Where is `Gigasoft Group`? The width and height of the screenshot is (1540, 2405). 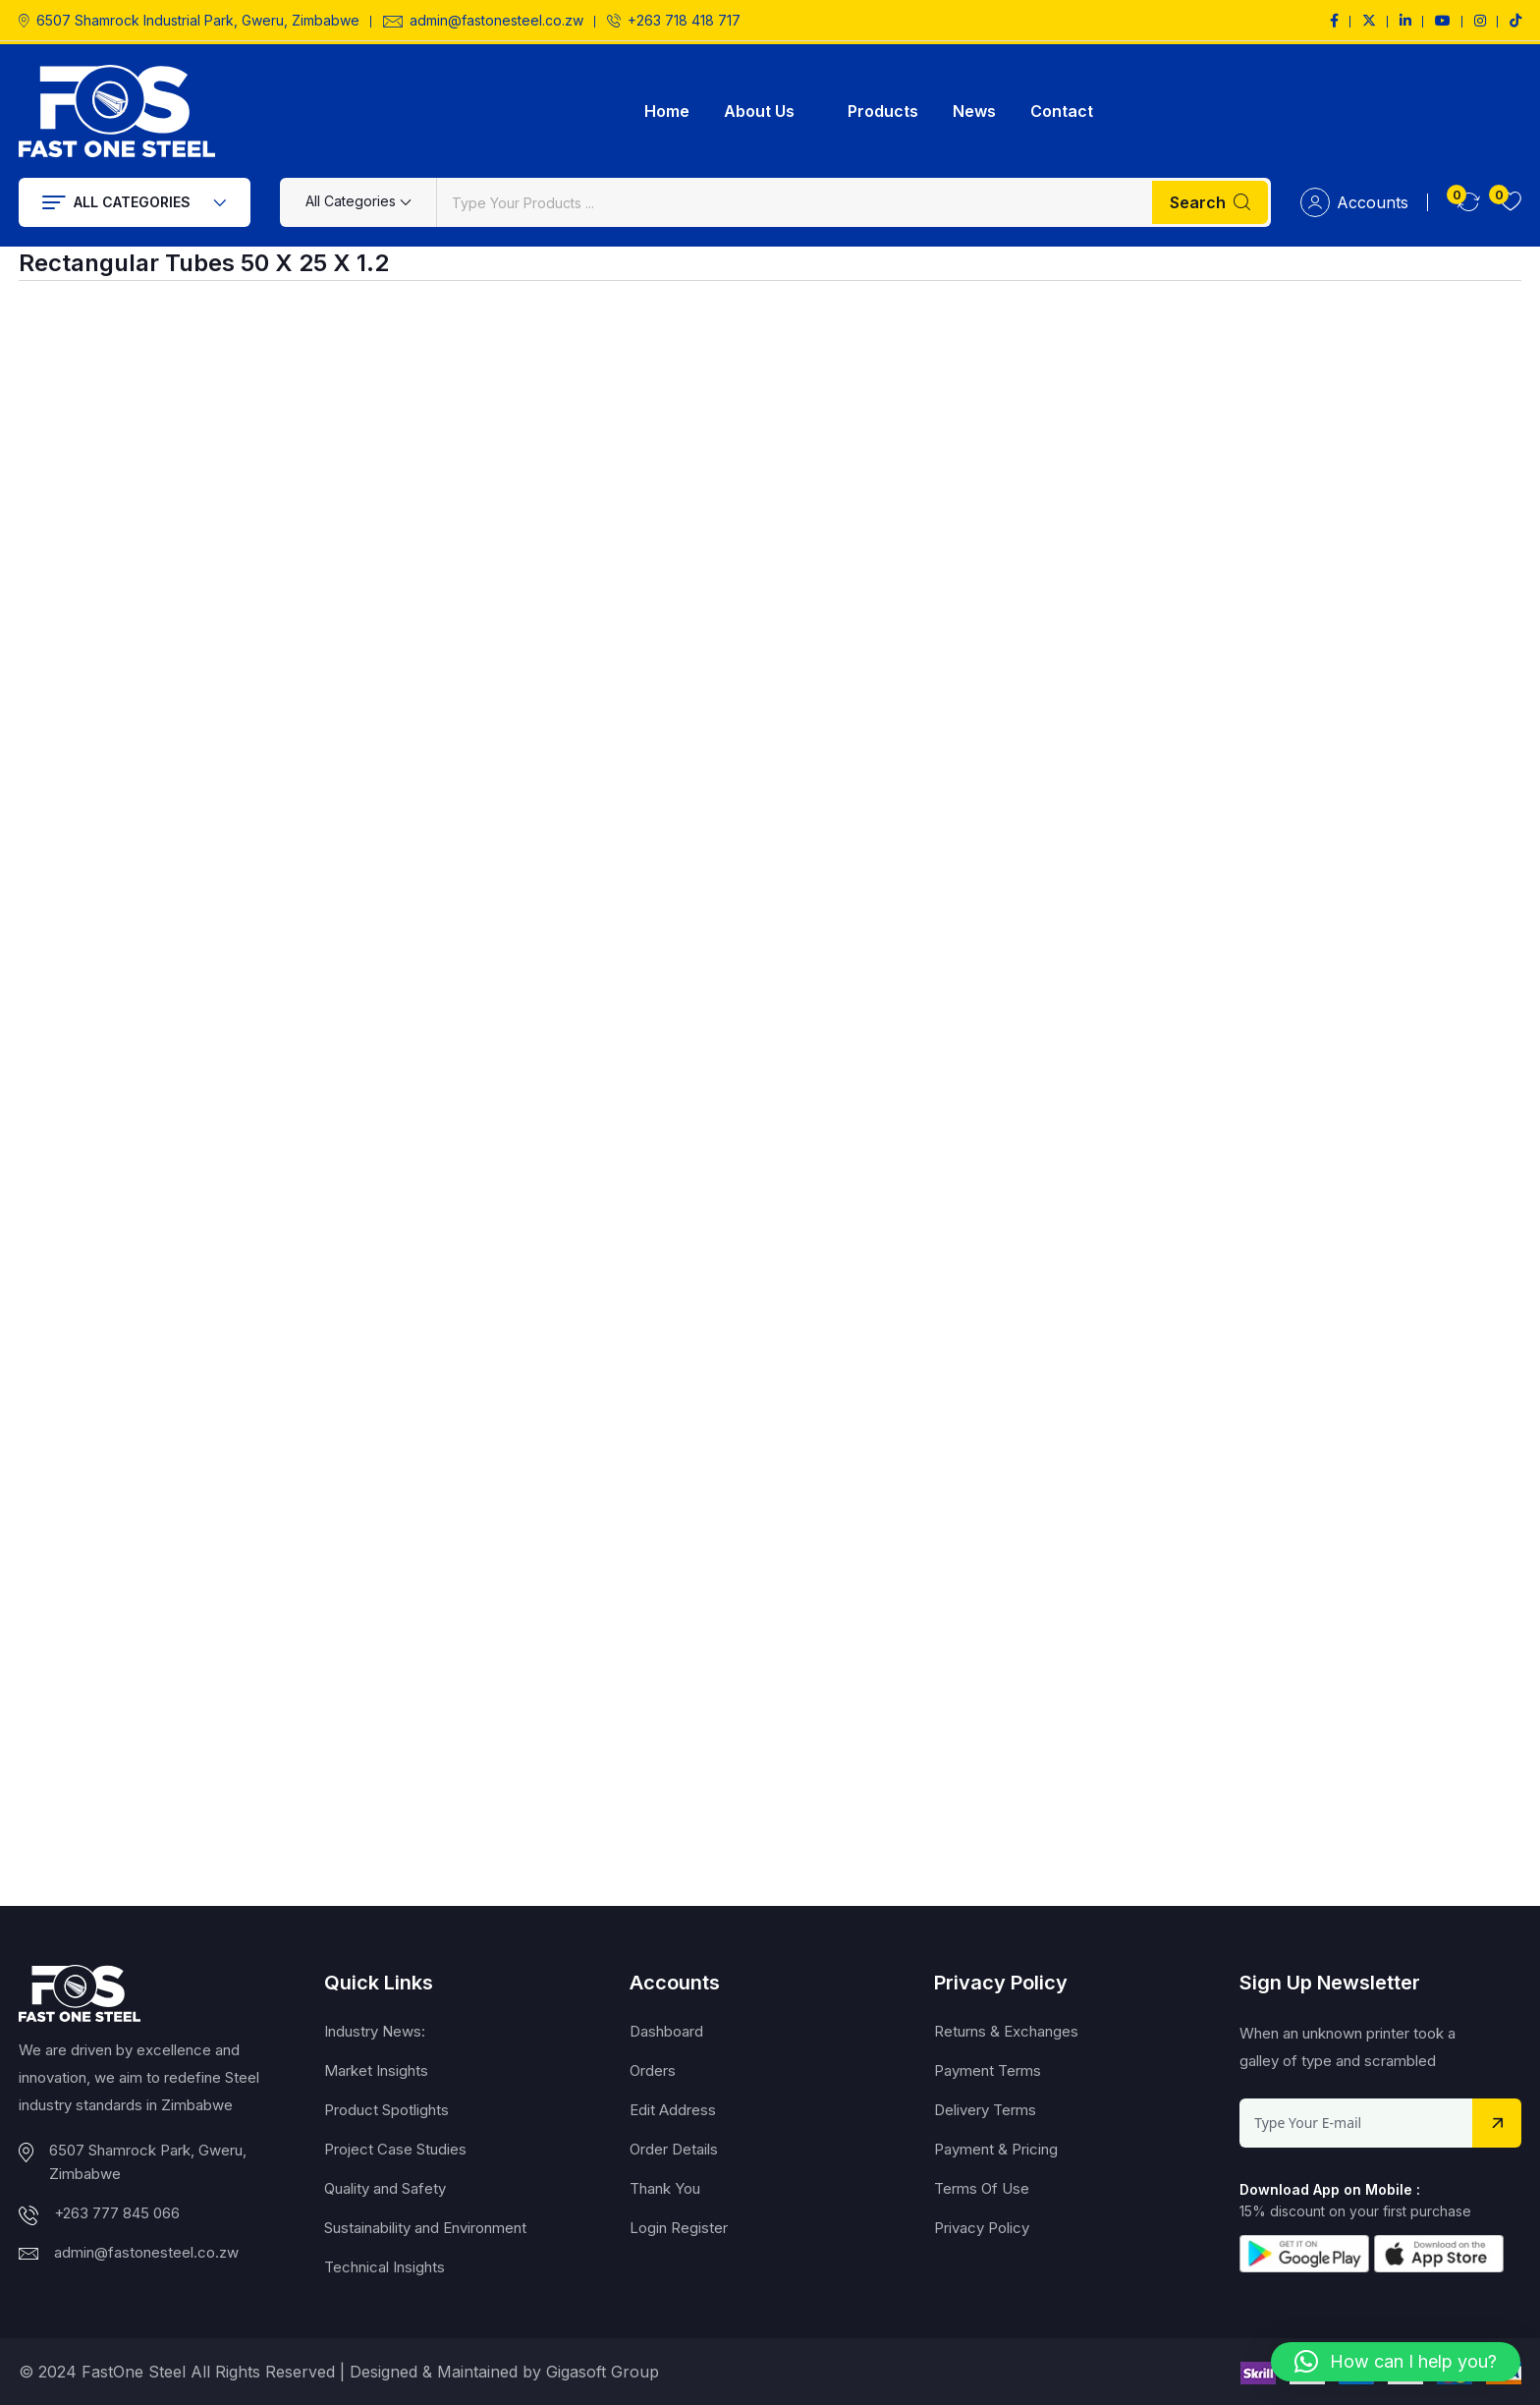 Gigasoft Group is located at coordinates (602, 2371).